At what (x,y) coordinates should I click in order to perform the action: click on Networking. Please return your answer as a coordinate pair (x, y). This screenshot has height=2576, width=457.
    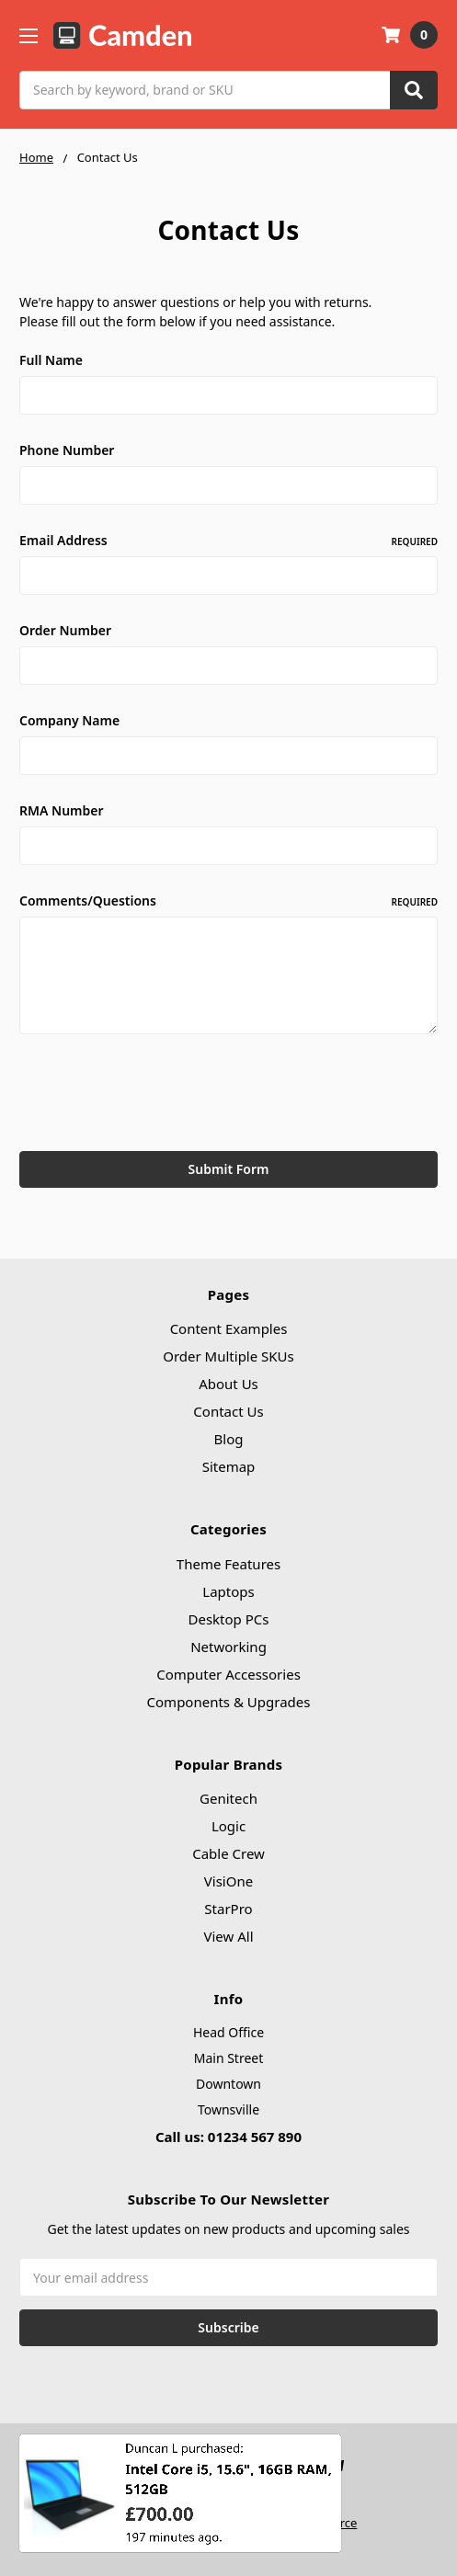
    Looking at the image, I should click on (228, 1646).